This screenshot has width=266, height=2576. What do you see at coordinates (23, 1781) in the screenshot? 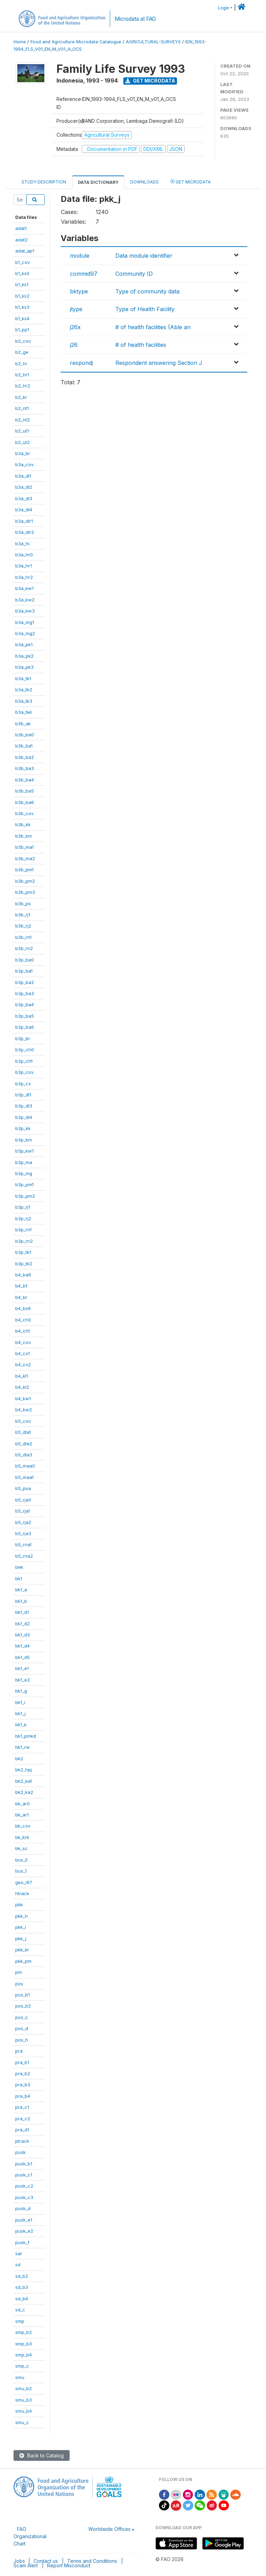
I see `bk2_ka1` at bounding box center [23, 1781].